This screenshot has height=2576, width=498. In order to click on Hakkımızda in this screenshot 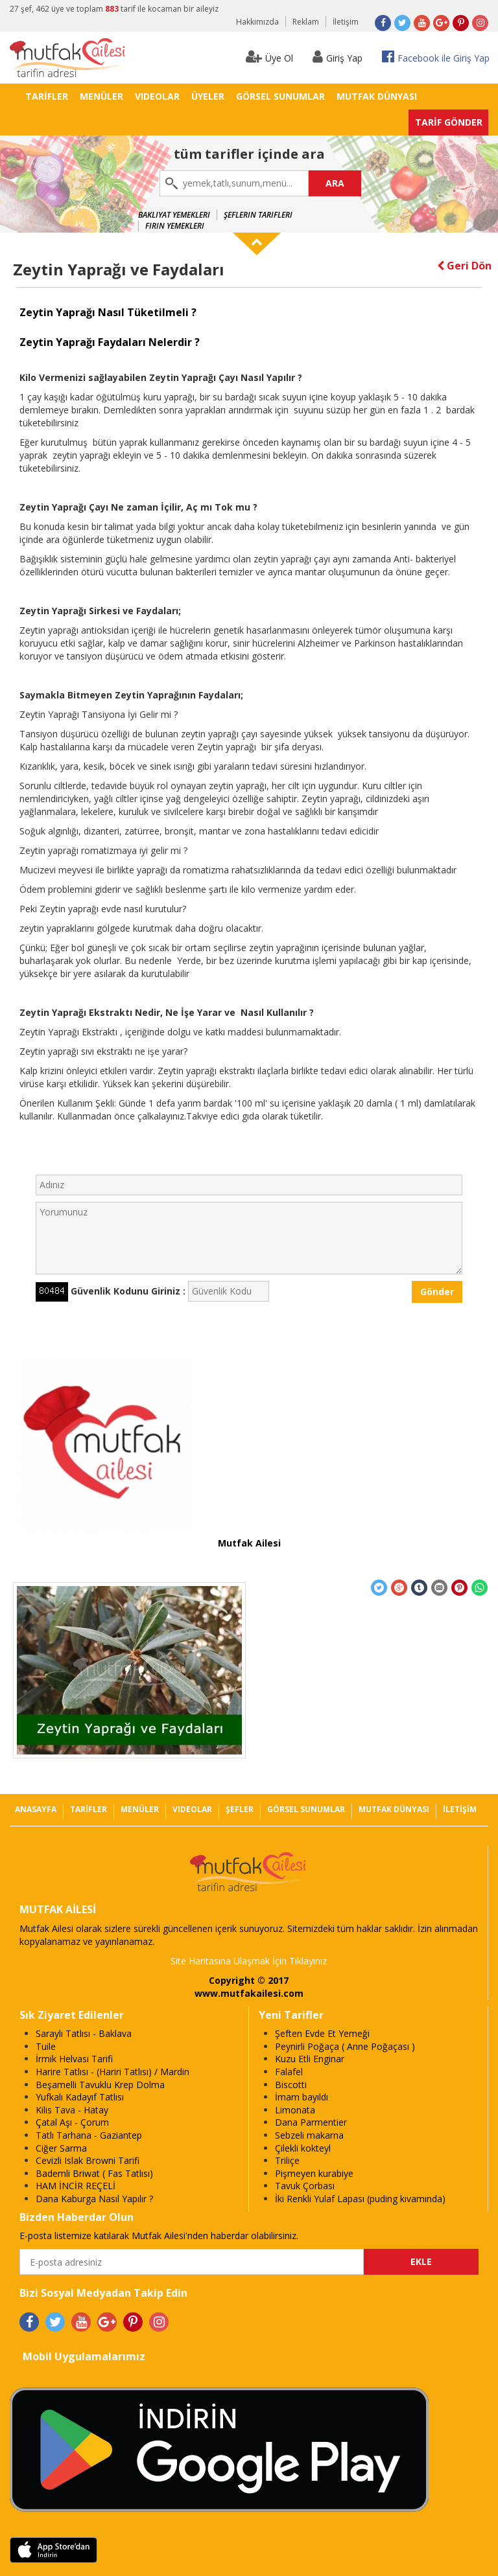, I will do `click(257, 21)`.